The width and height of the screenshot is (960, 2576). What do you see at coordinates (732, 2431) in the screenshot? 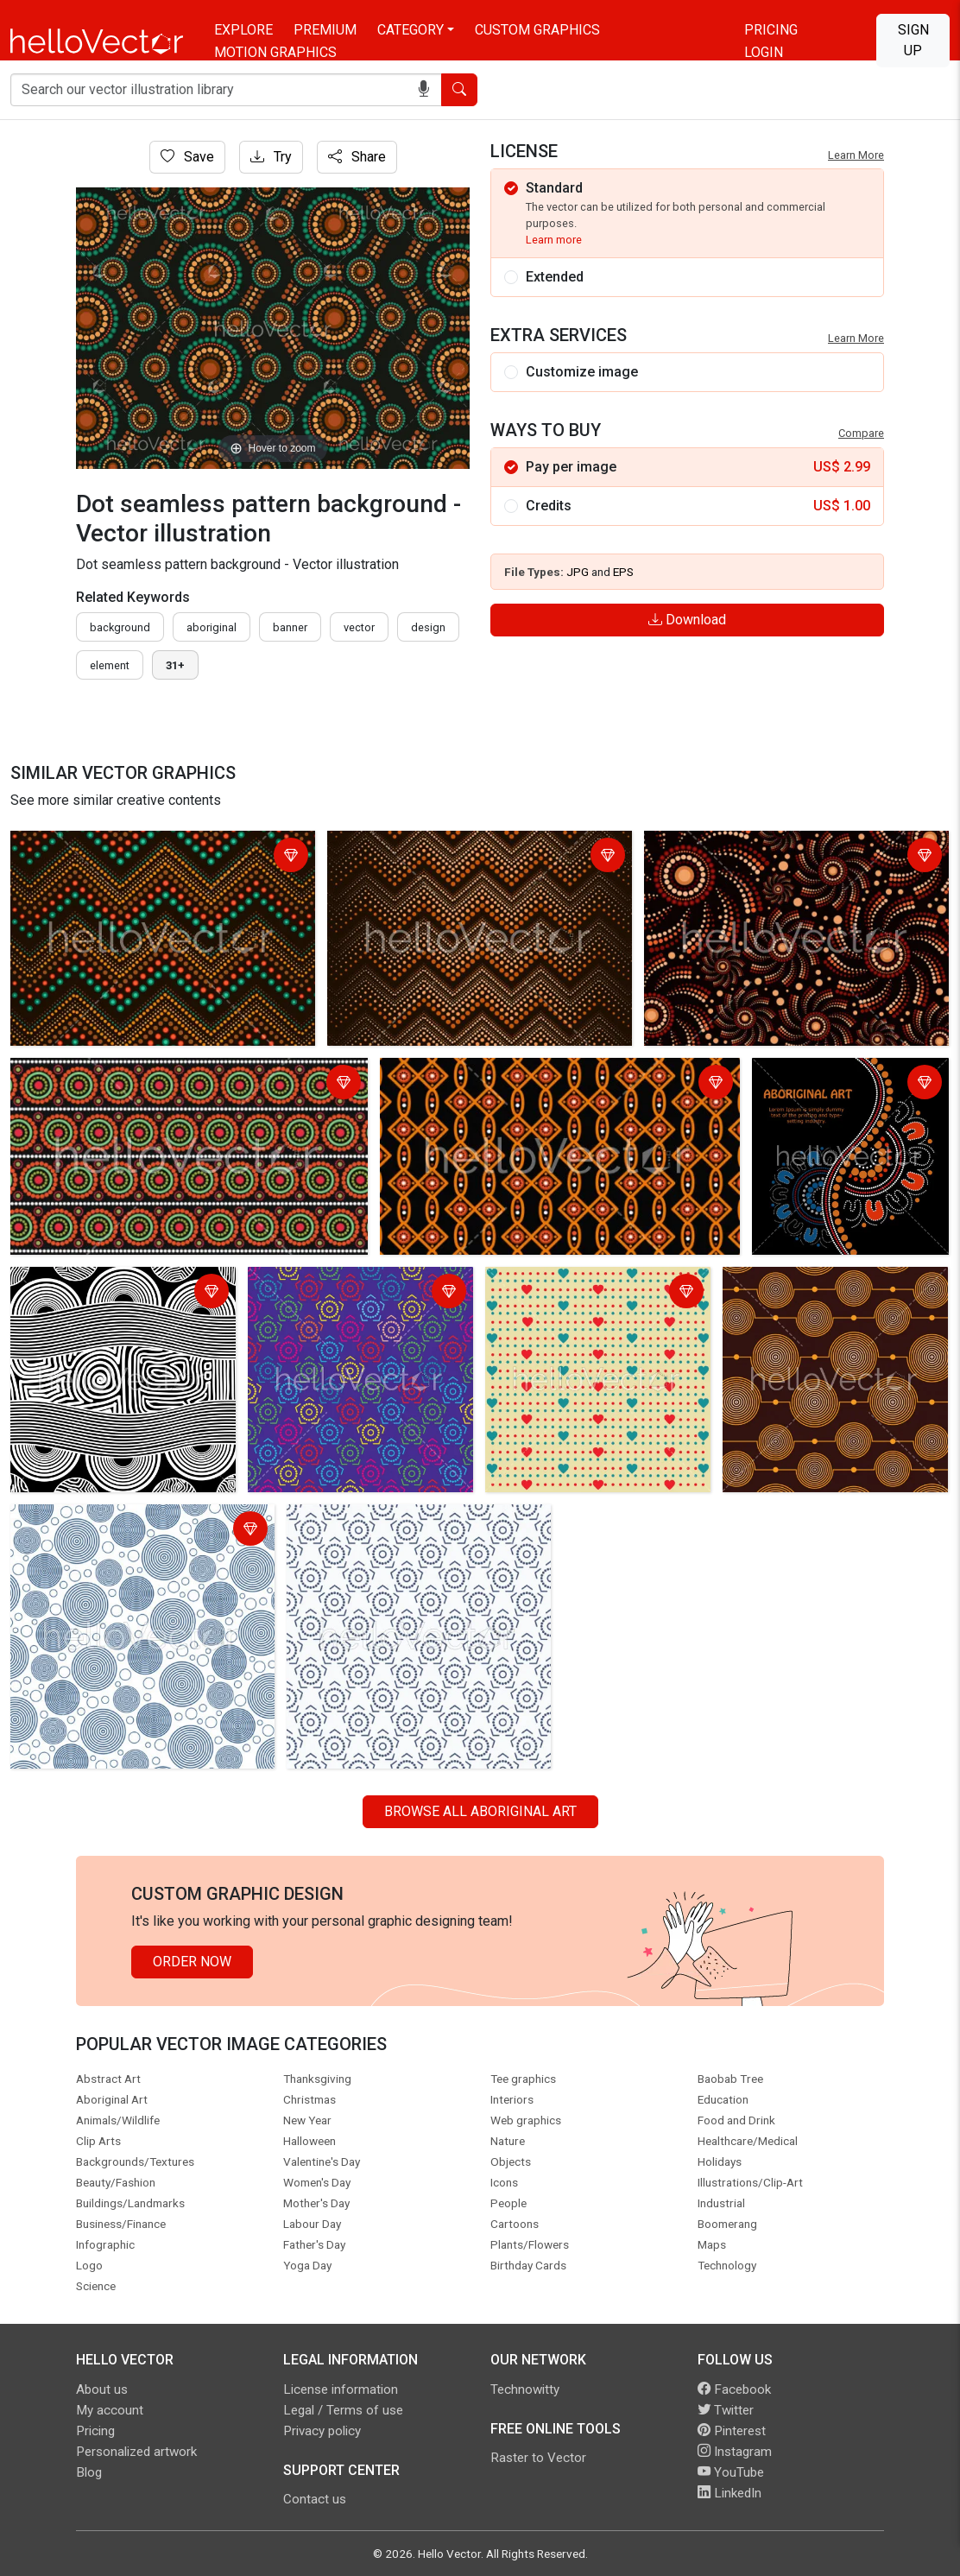
I see `Pinterest` at bounding box center [732, 2431].